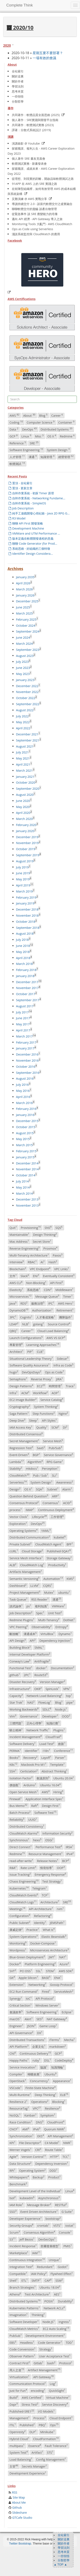  Describe the element at coordinates (44, 1695) in the screenshot. I see `Network Load Balancing` at that location.